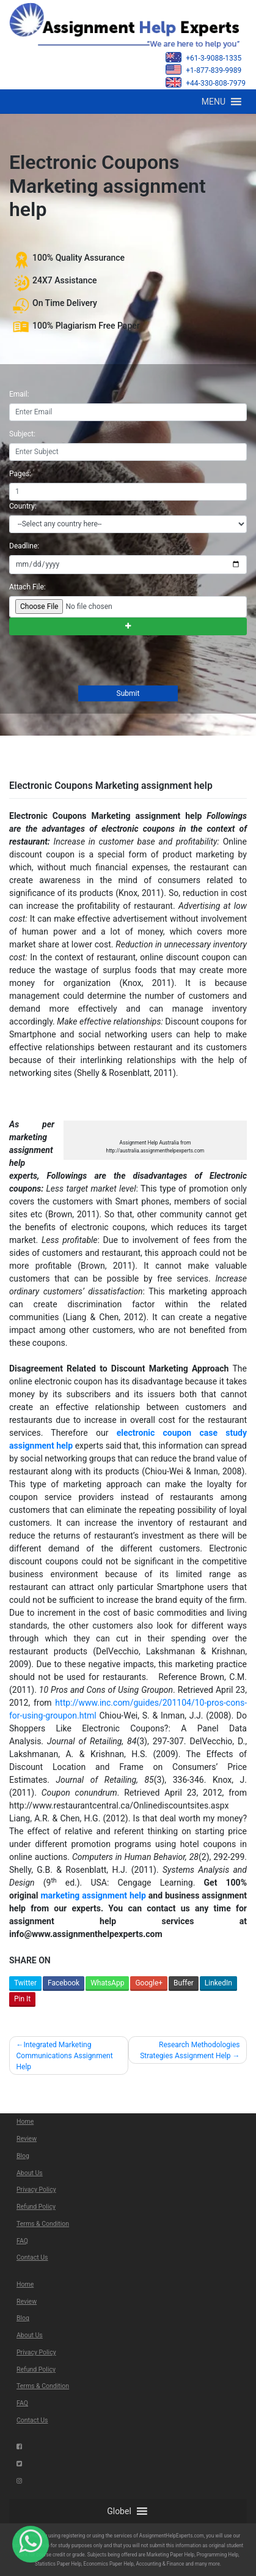  Describe the element at coordinates (203, 69) in the screenshot. I see `+1-877-839-9989` at that location.